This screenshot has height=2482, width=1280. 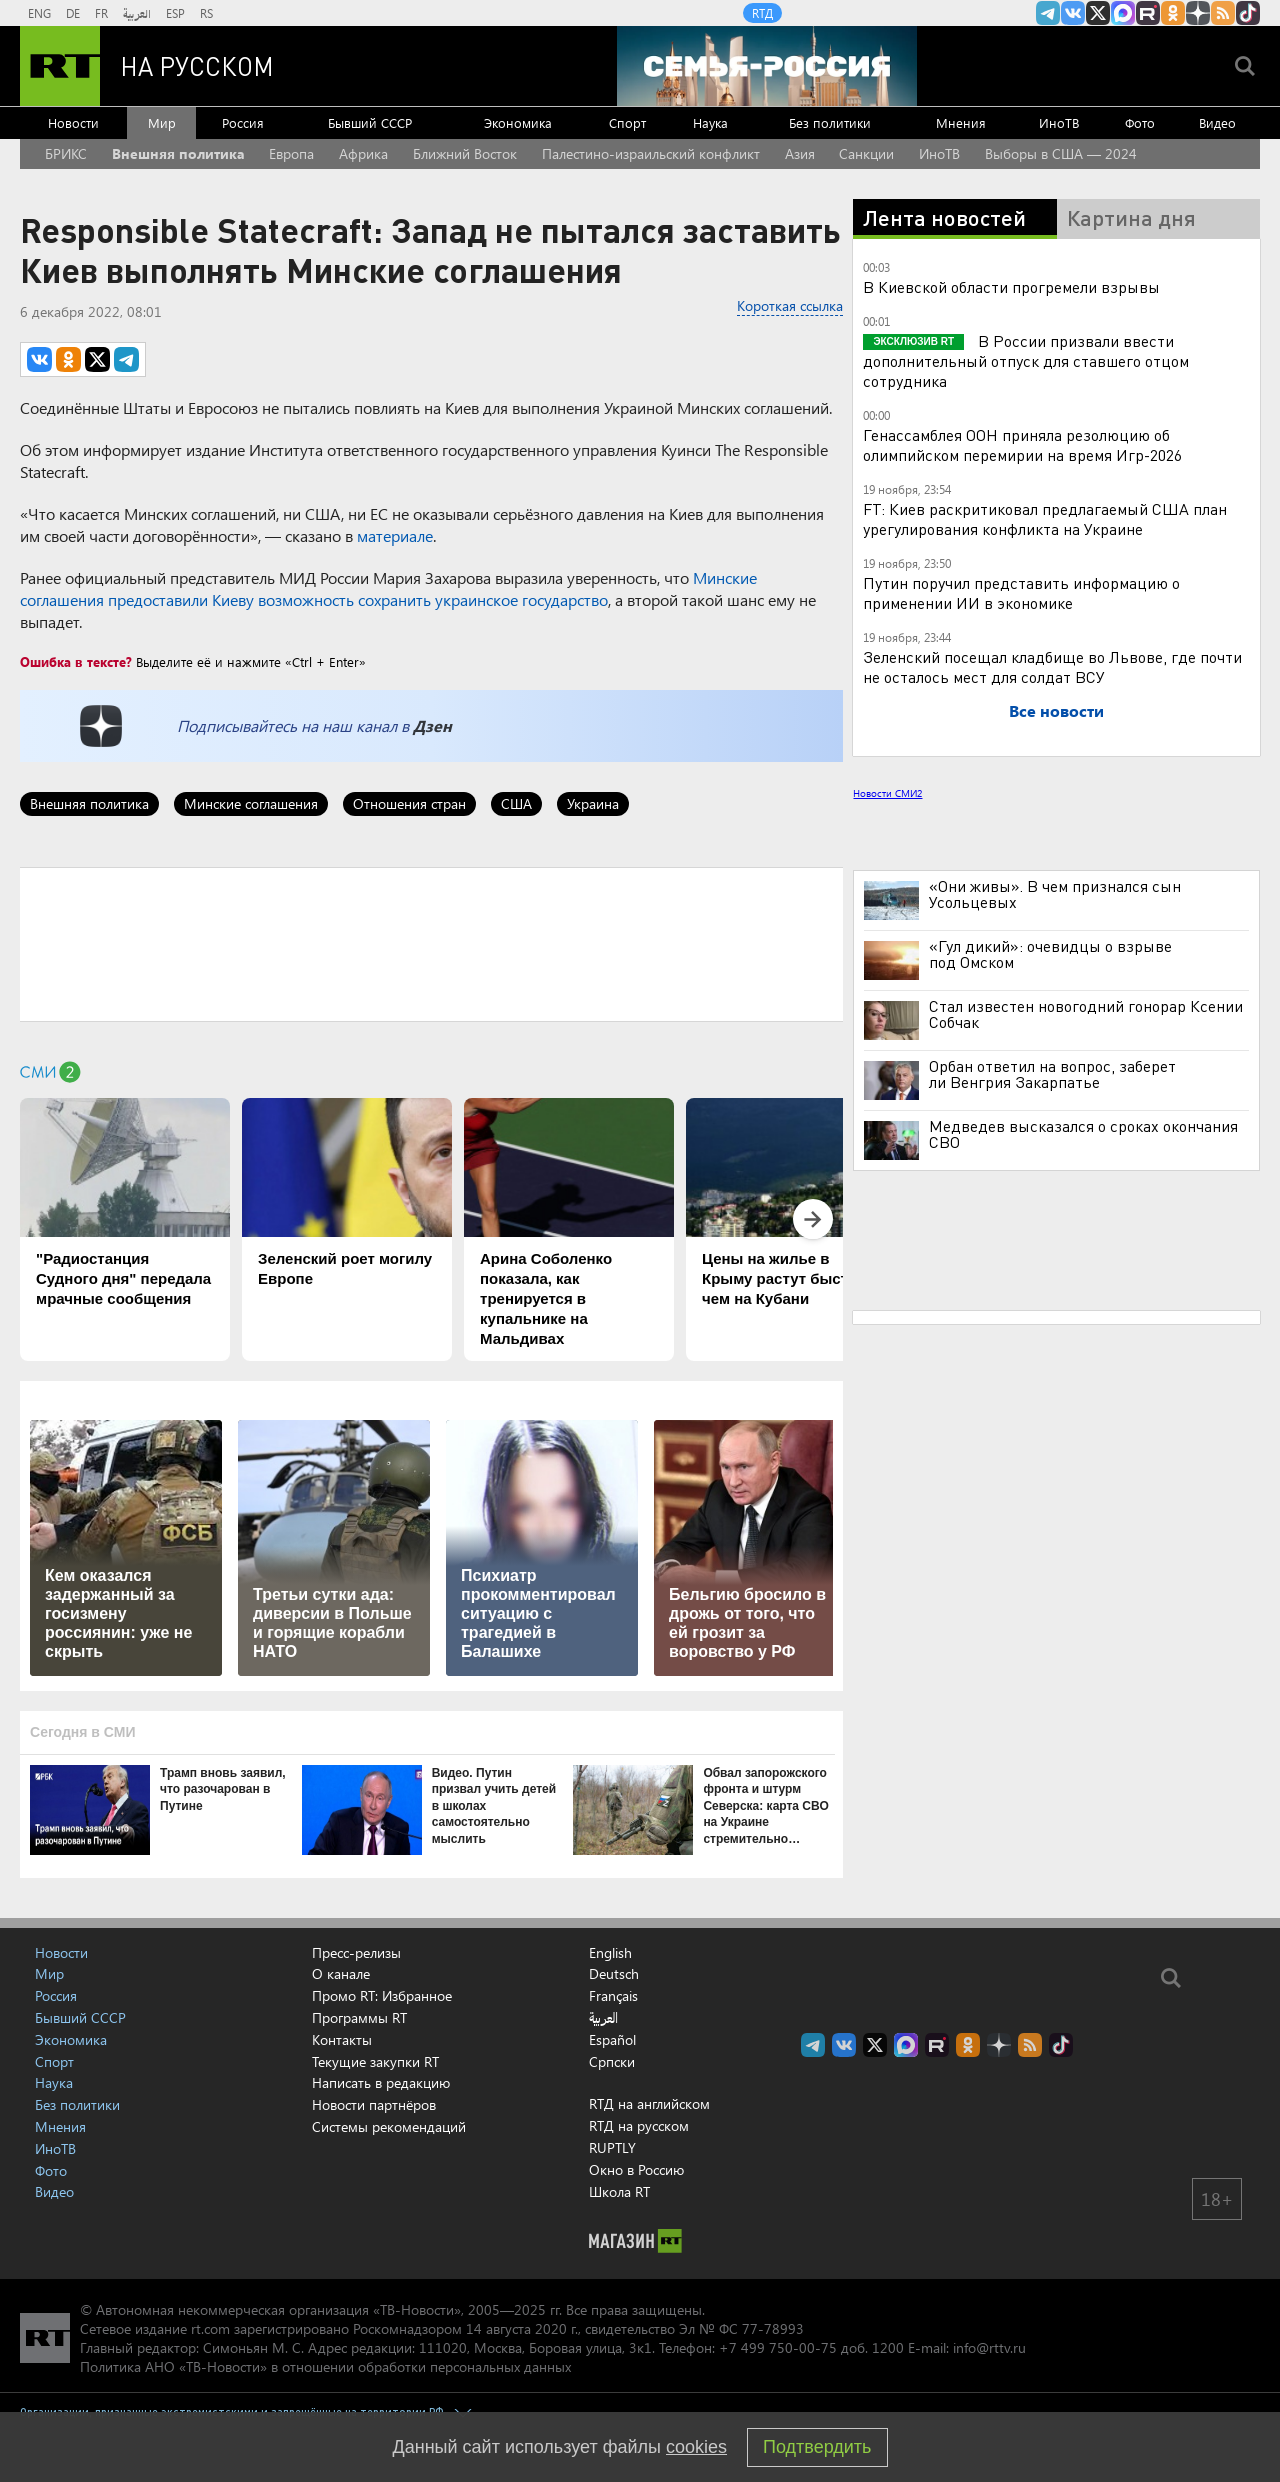 I want to click on RUPTLY, so click(x=612, y=2147).